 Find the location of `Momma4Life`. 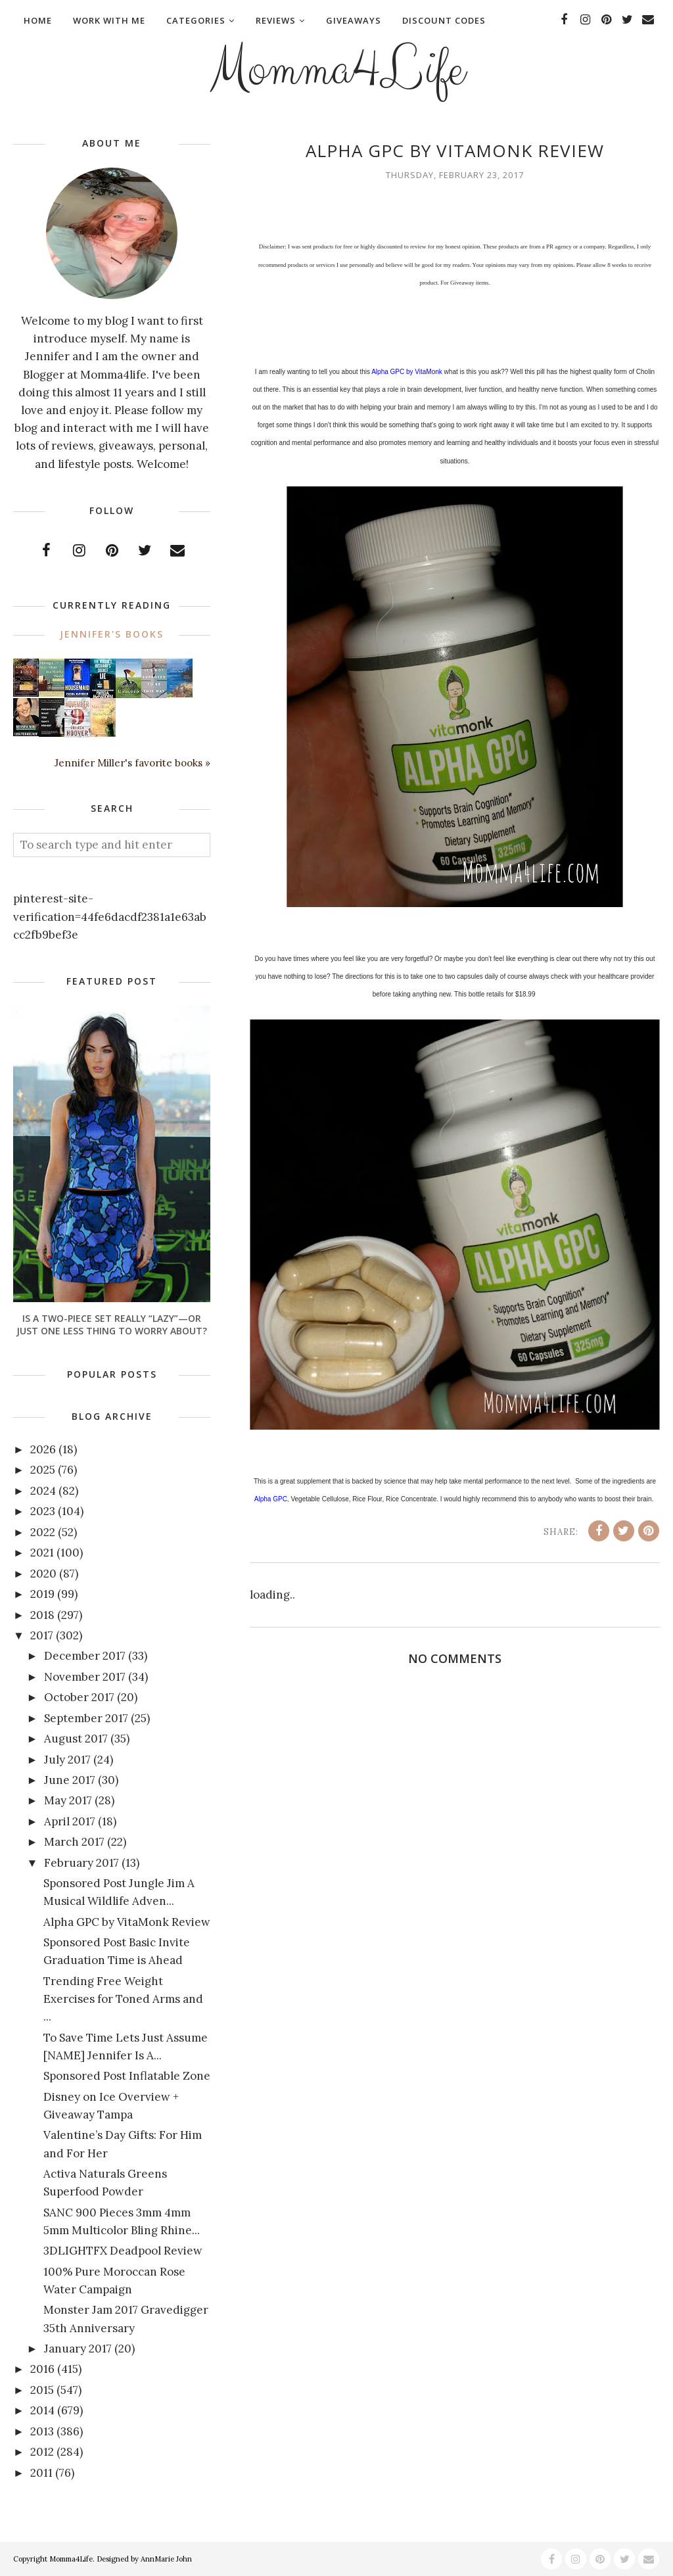

Momma4Life is located at coordinates (336, 69).